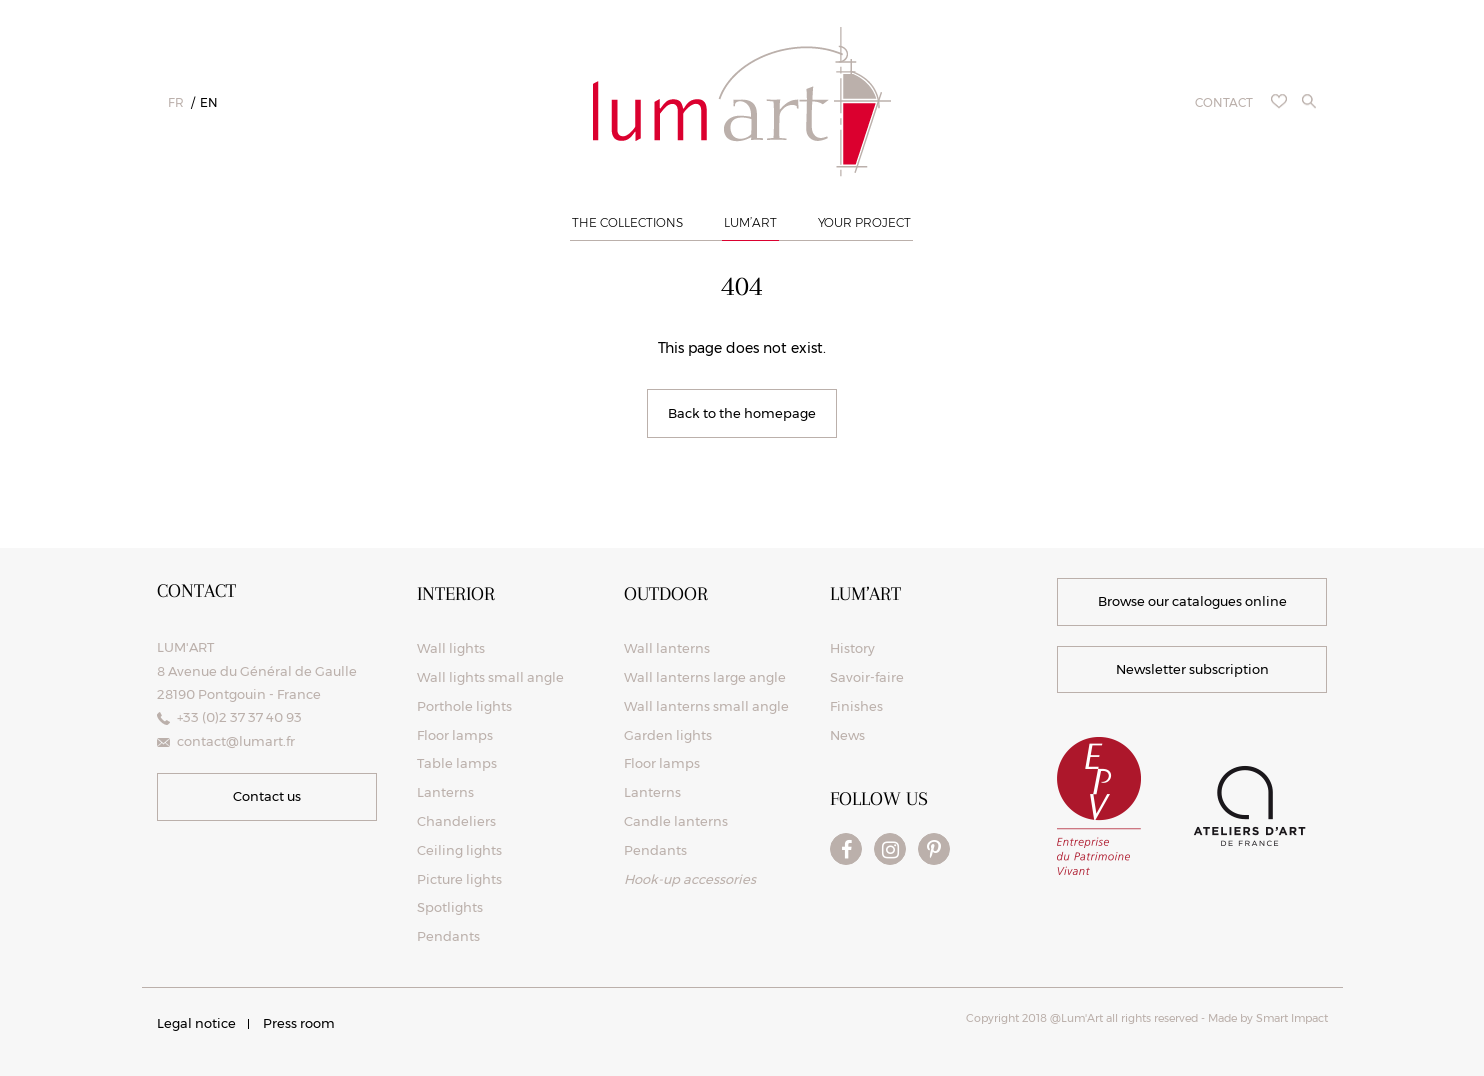  Describe the element at coordinates (459, 850) in the screenshot. I see `Ceiling lights` at that location.